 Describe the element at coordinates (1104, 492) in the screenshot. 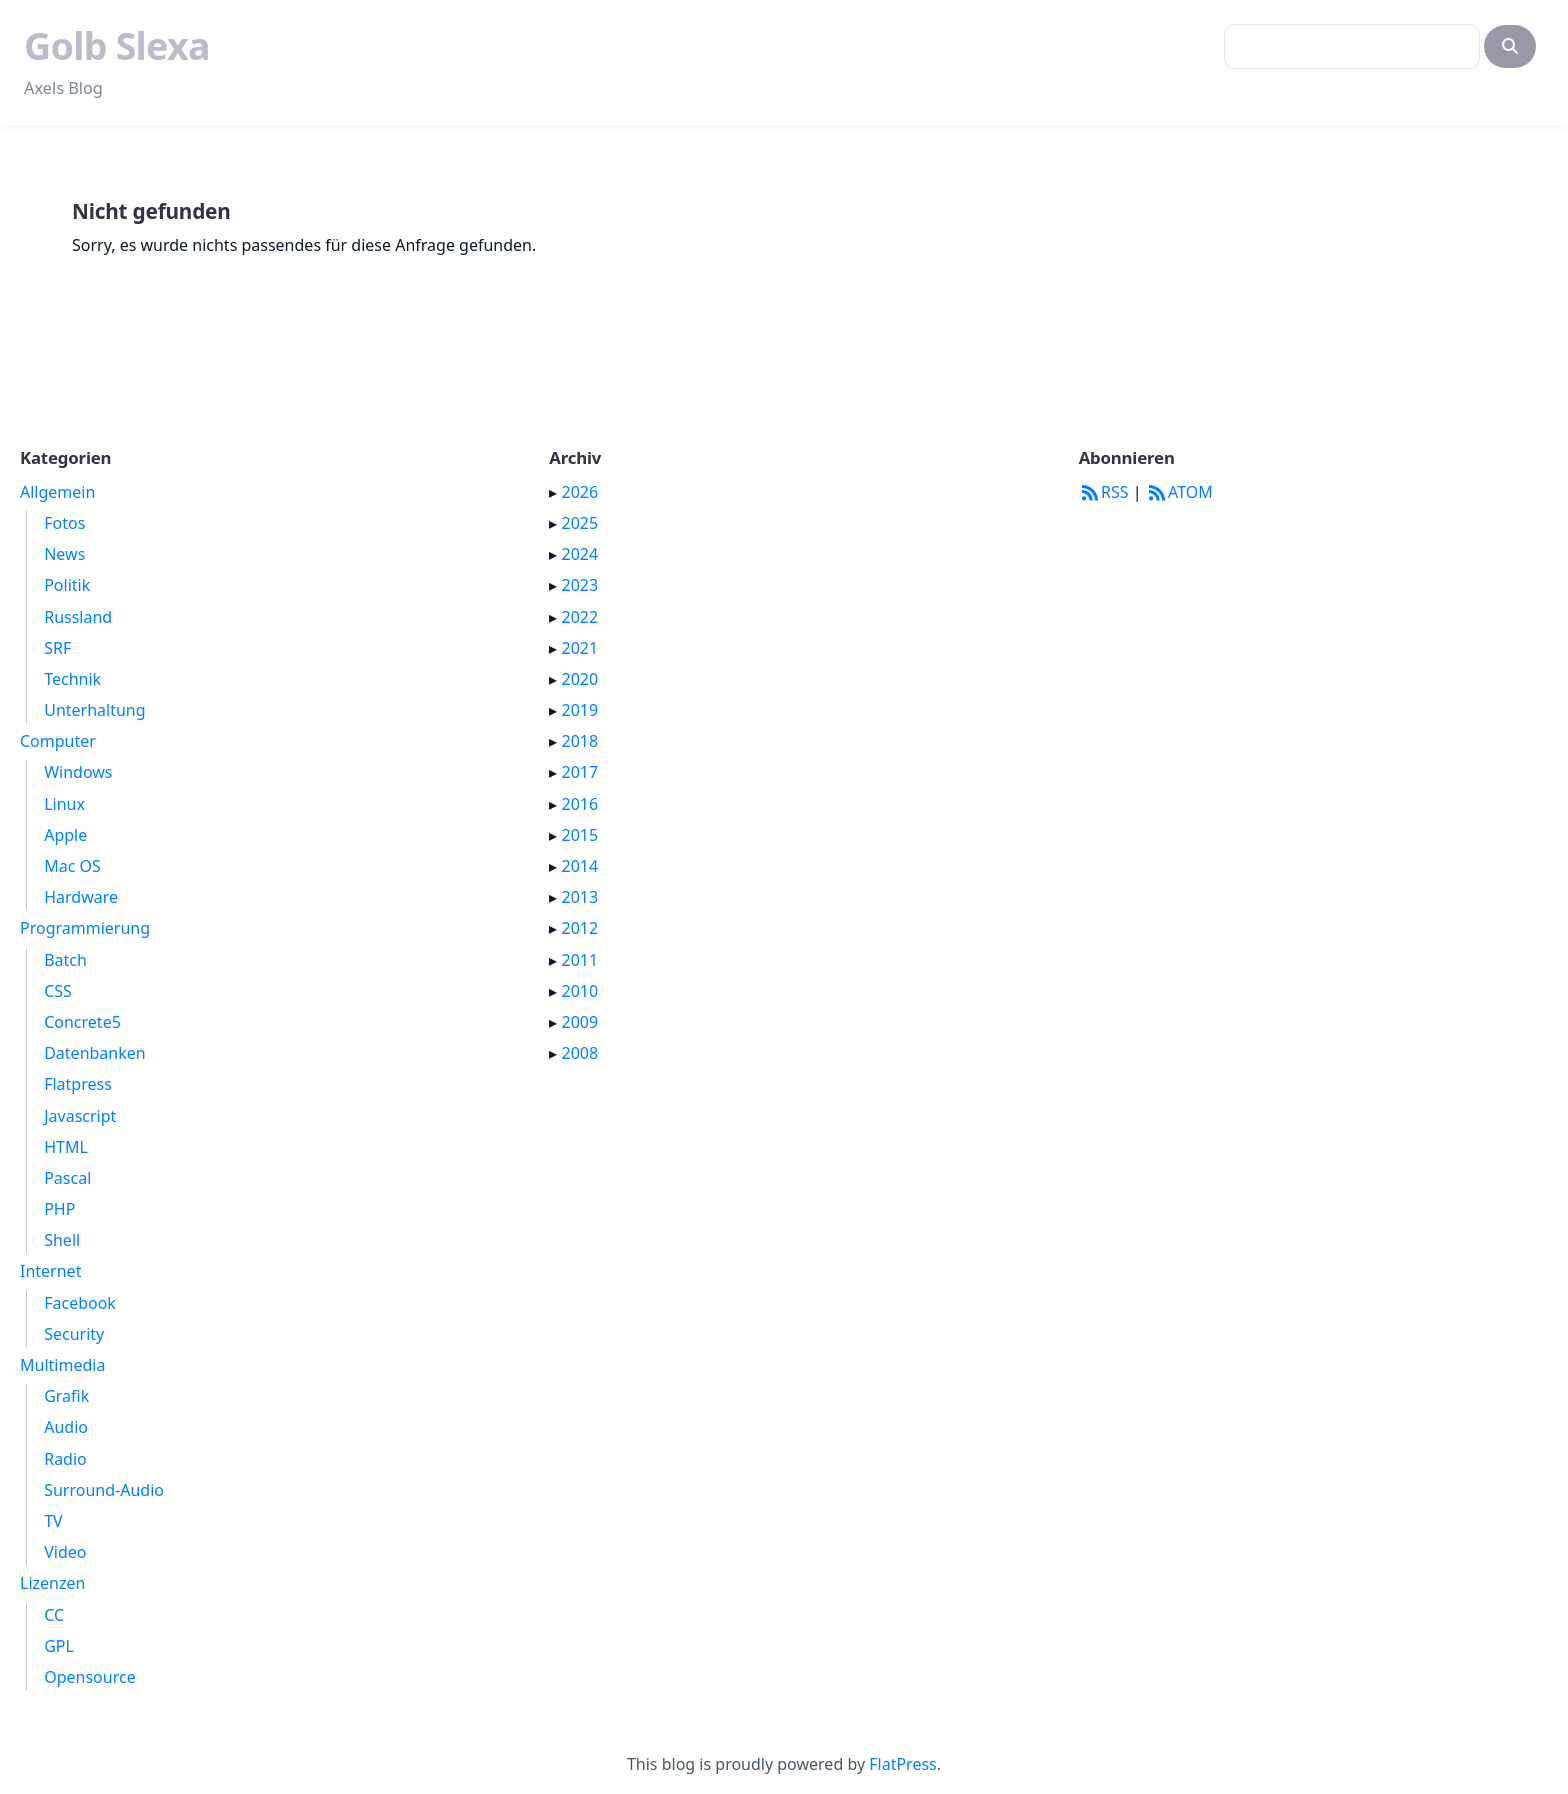

I see `RSS` at that location.